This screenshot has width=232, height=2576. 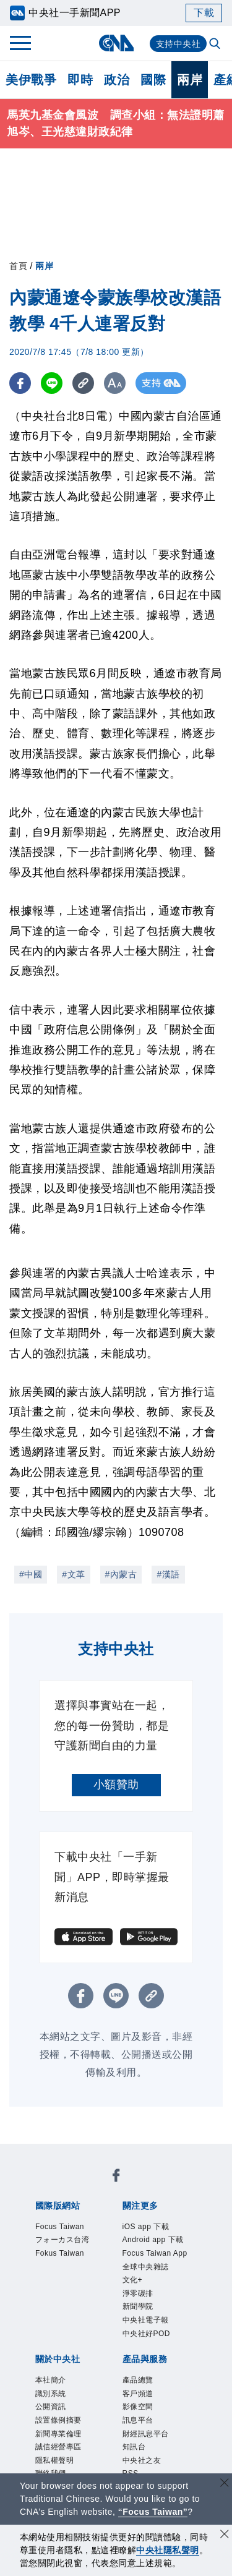 What do you see at coordinates (18, 266) in the screenshot?
I see `首頁` at bounding box center [18, 266].